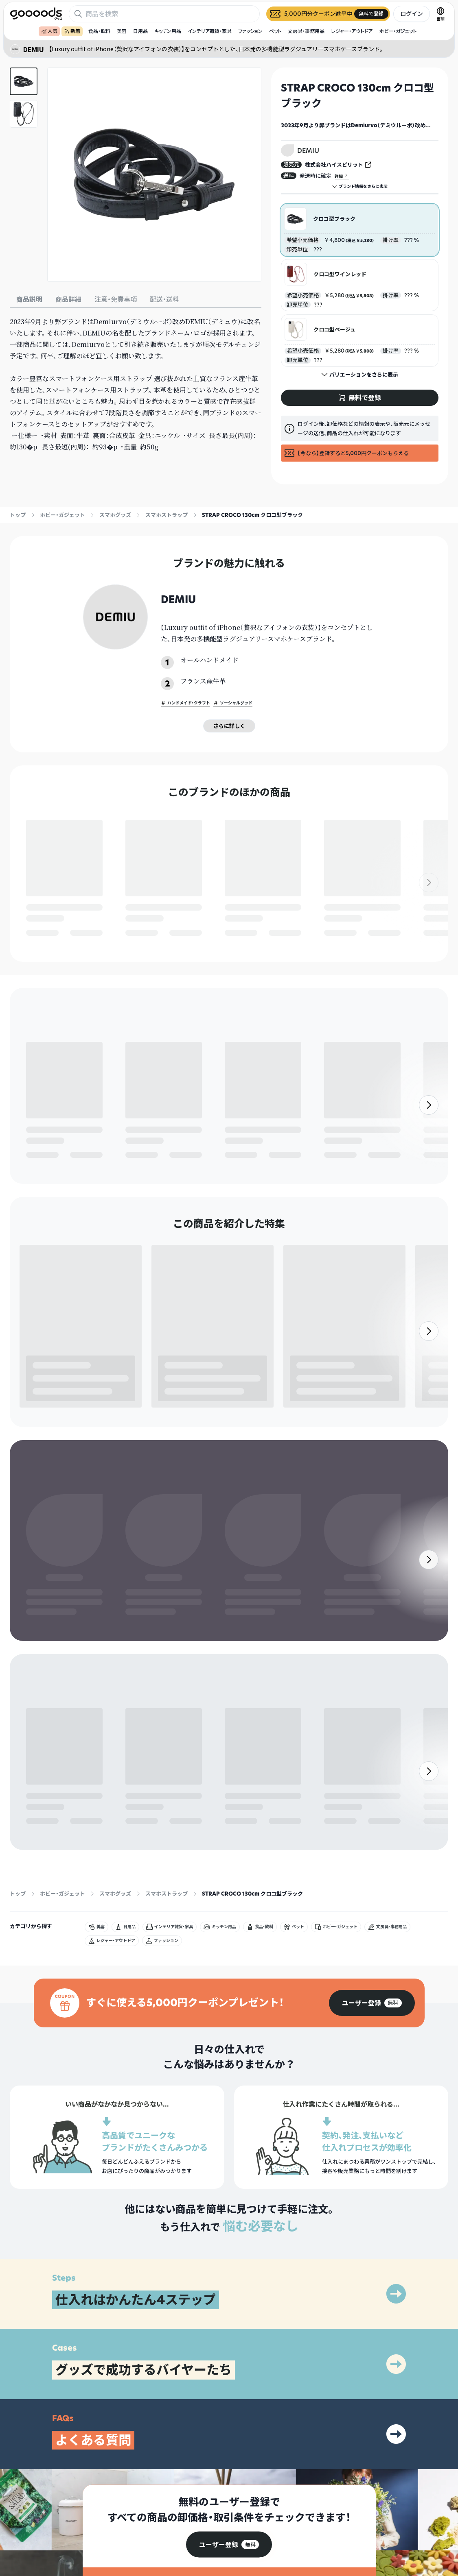 The height and width of the screenshot is (2576, 458). What do you see at coordinates (166, 515) in the screenshot?
I see `スマホストラップ` at bounding box center [166, 515].